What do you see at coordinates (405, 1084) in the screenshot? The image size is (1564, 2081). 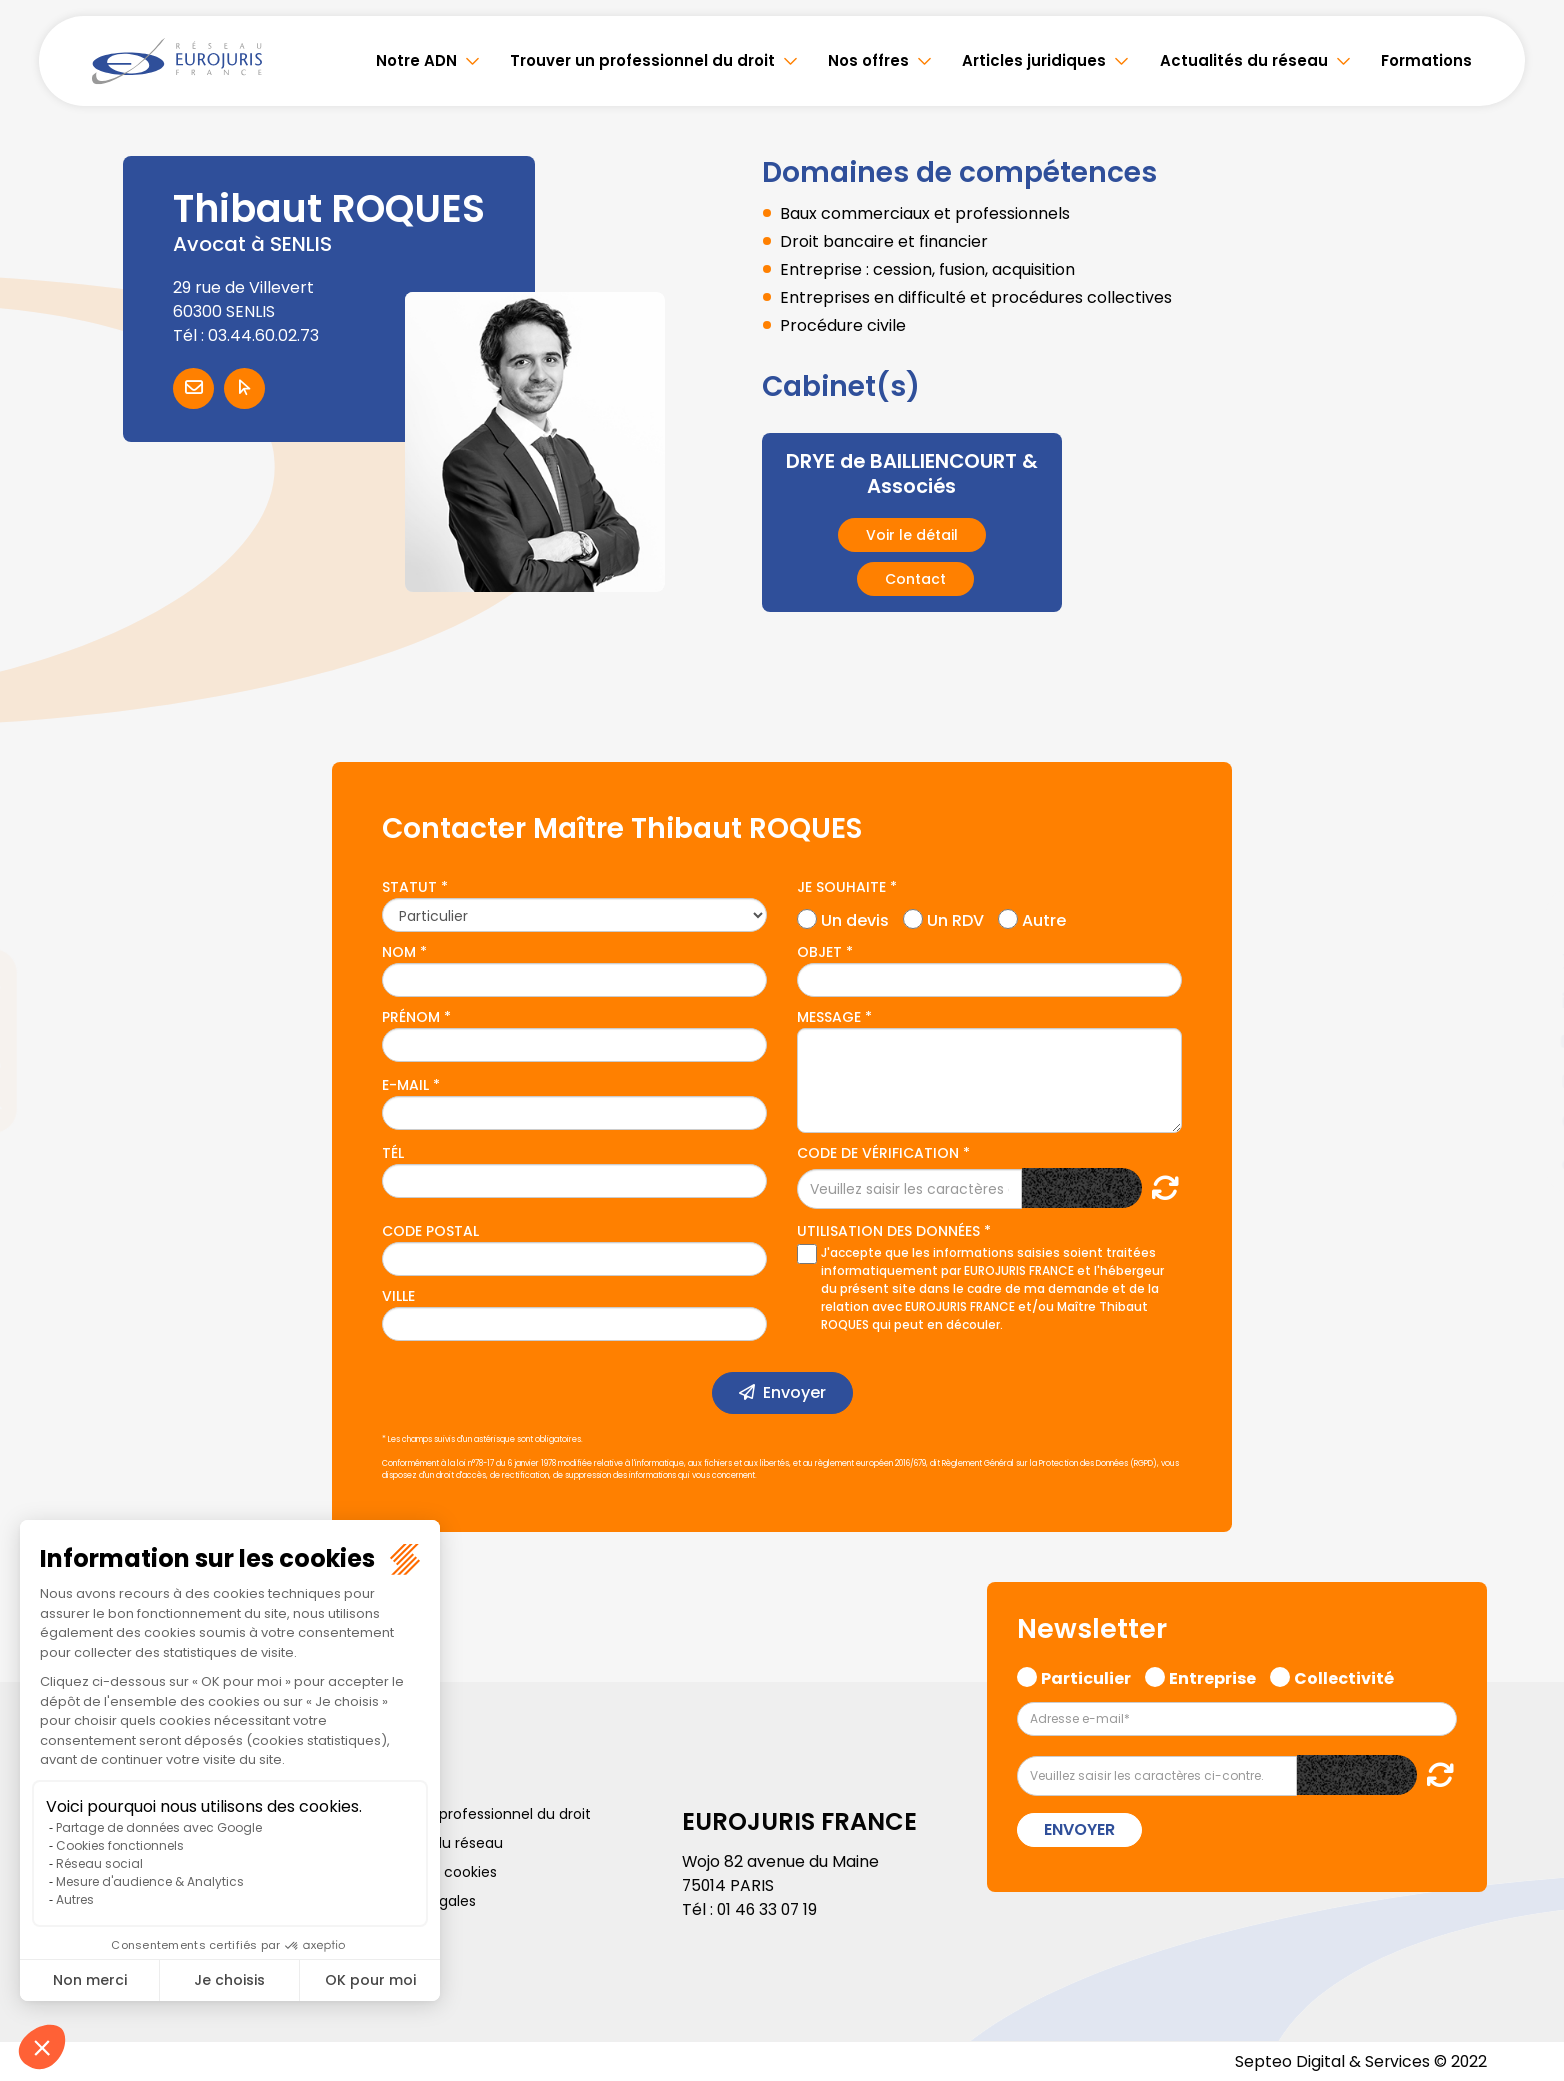 I see `E-mail` at bounding box center [405, 1084].